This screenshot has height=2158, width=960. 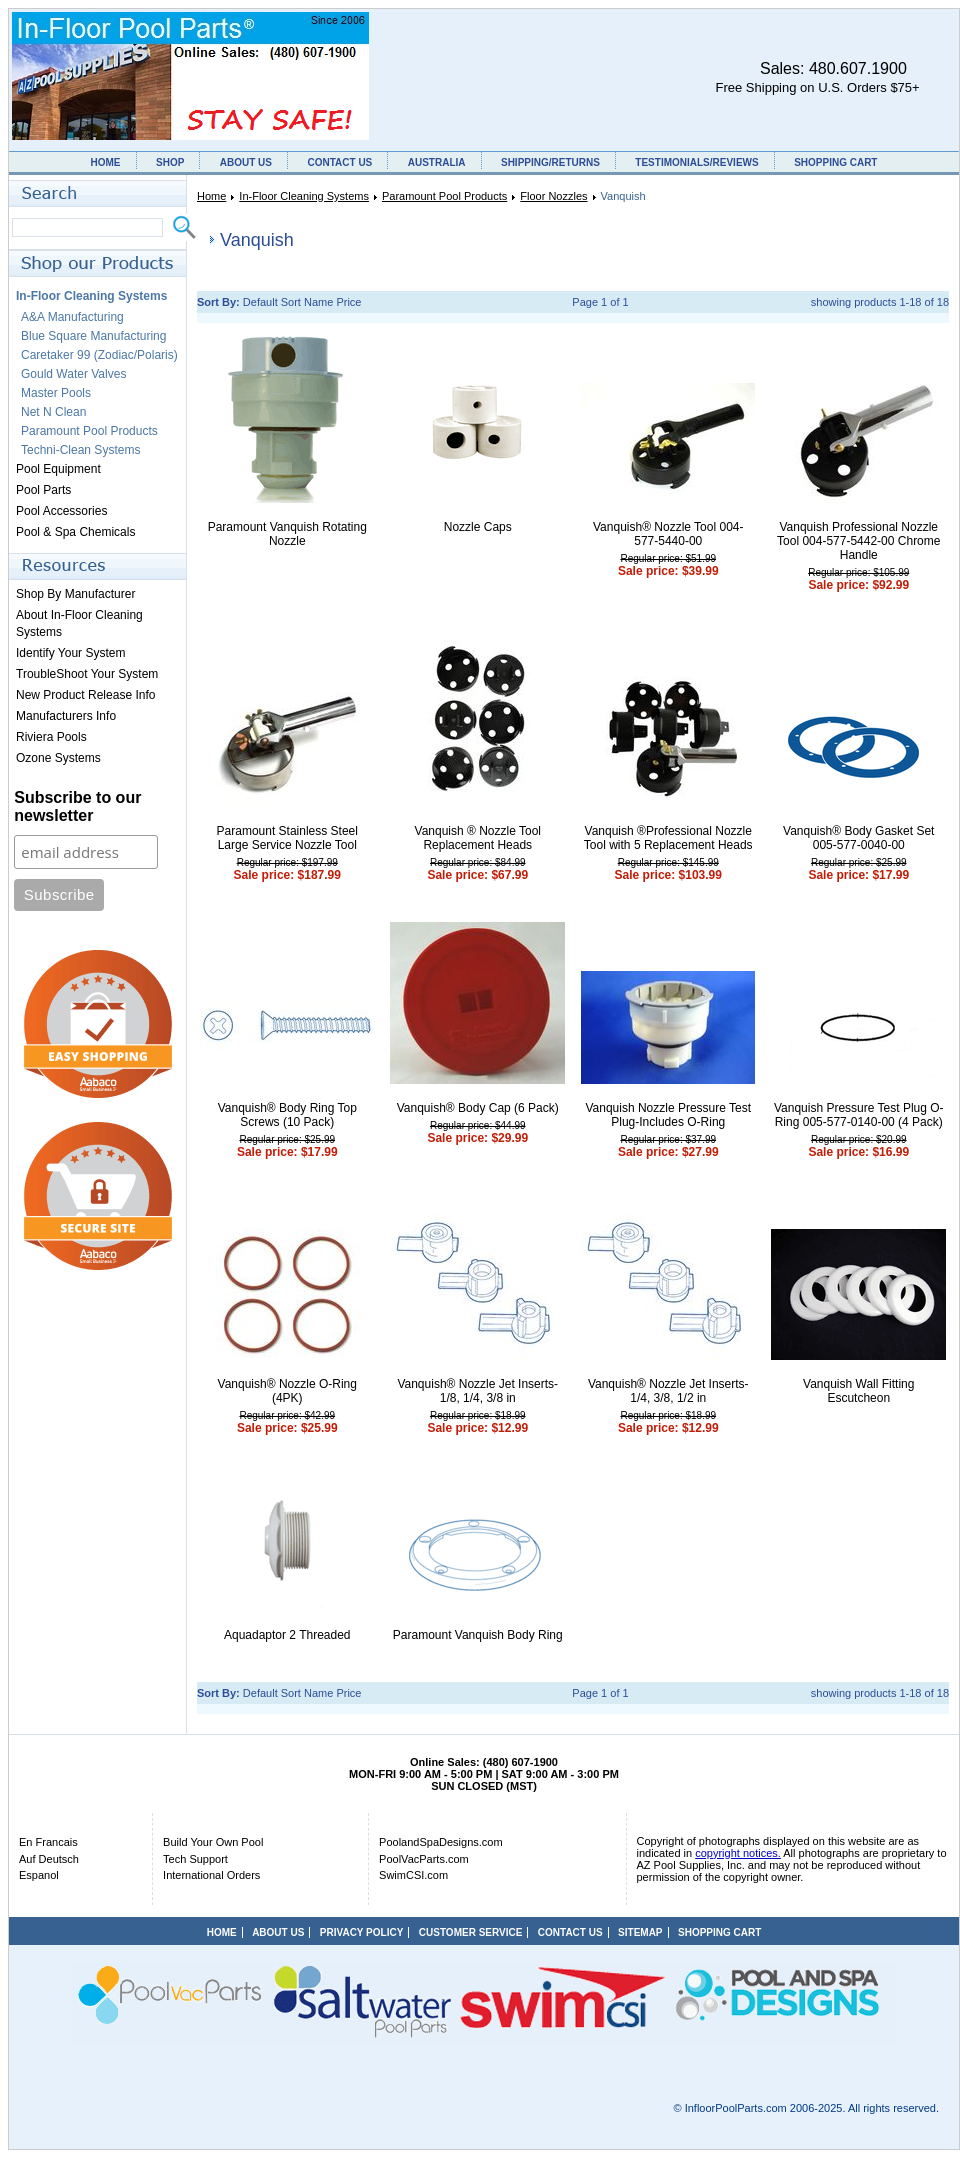 I want to click on Manufacturers Info, so click(x=66, y=716).